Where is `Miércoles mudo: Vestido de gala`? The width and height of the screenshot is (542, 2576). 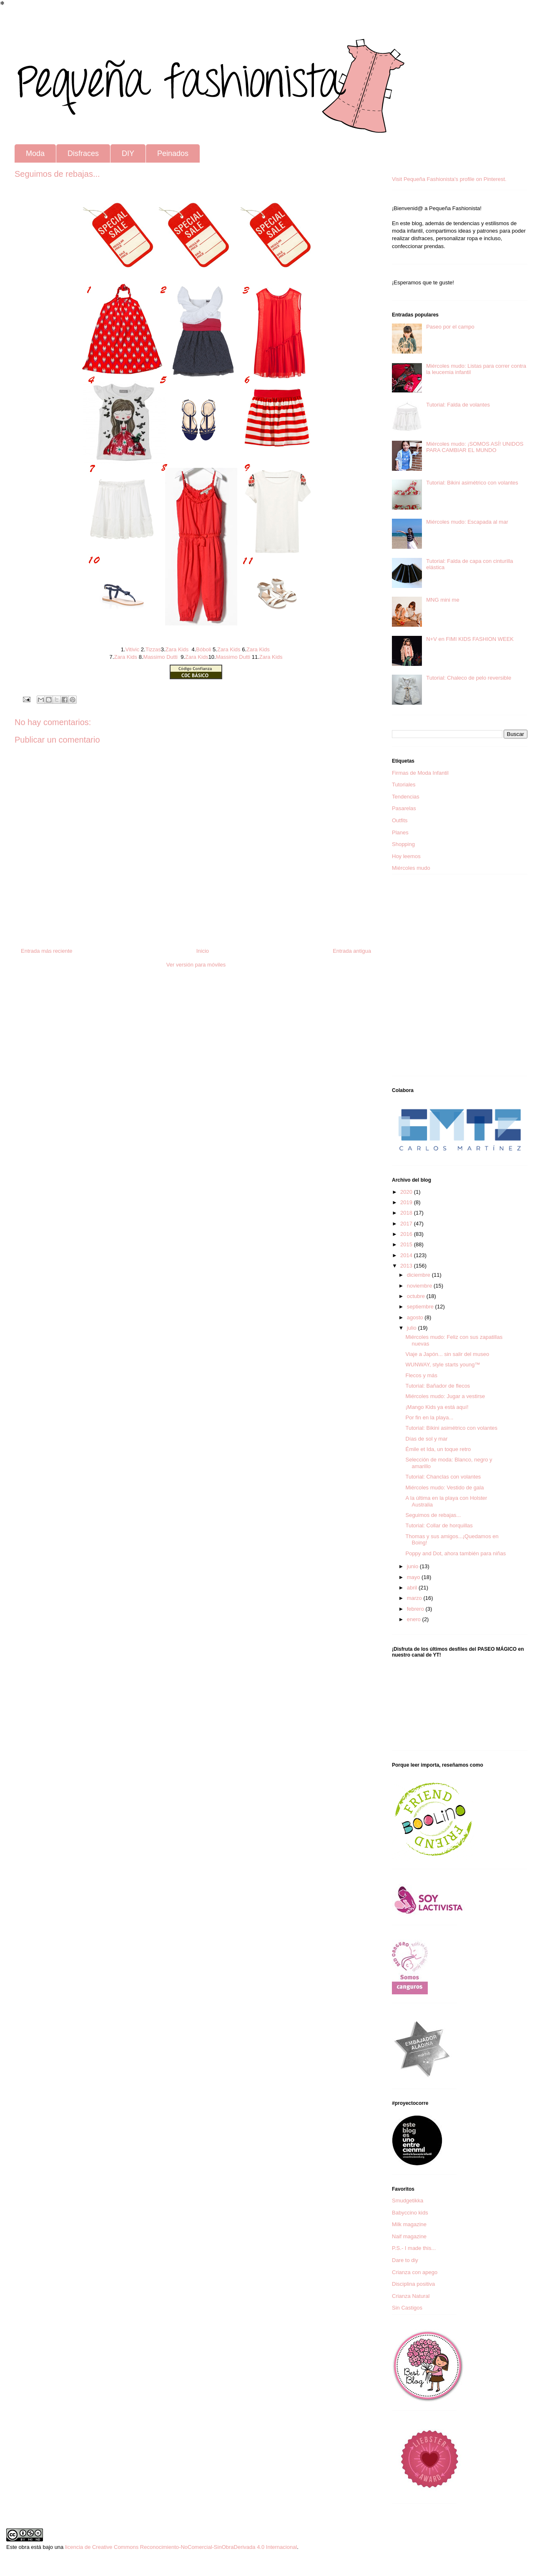 Miércoles mudo: Vestido de gala is located at coordinates (444, 1487).